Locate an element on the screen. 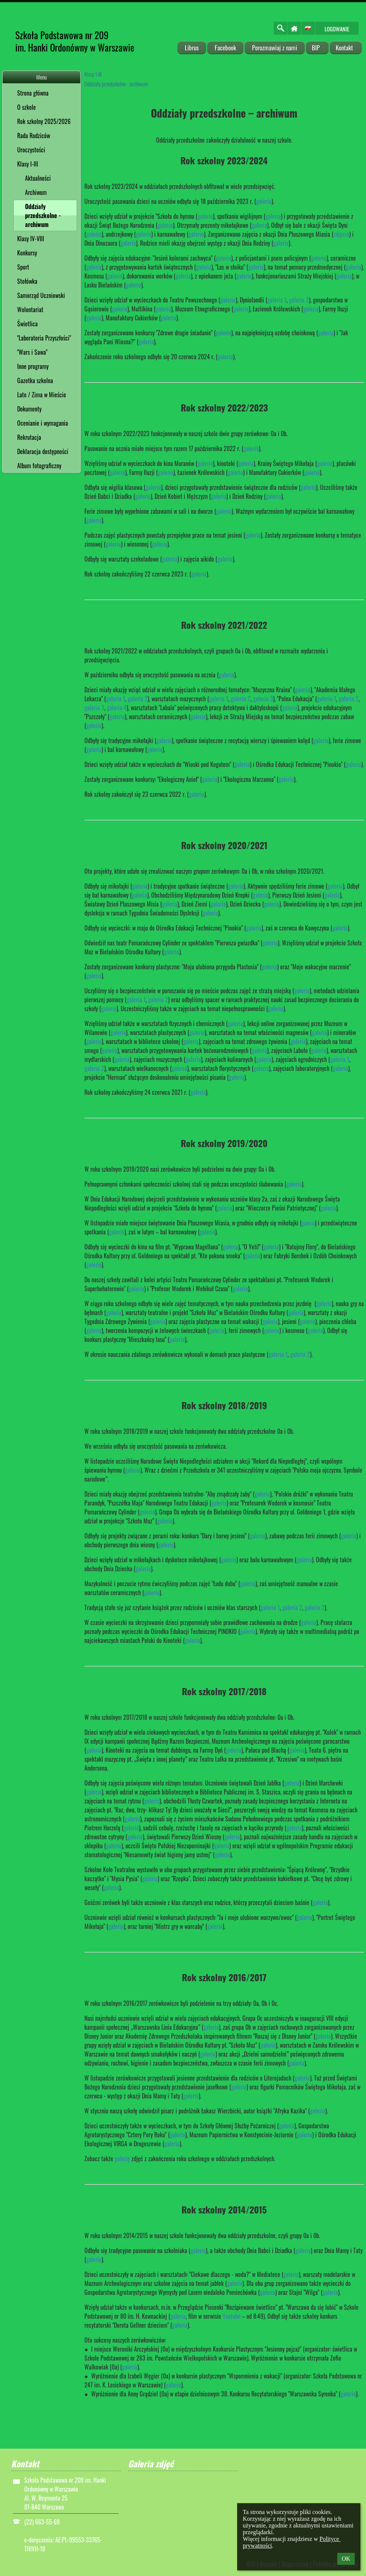  galeria 3 is located at coordinates (263, 698).